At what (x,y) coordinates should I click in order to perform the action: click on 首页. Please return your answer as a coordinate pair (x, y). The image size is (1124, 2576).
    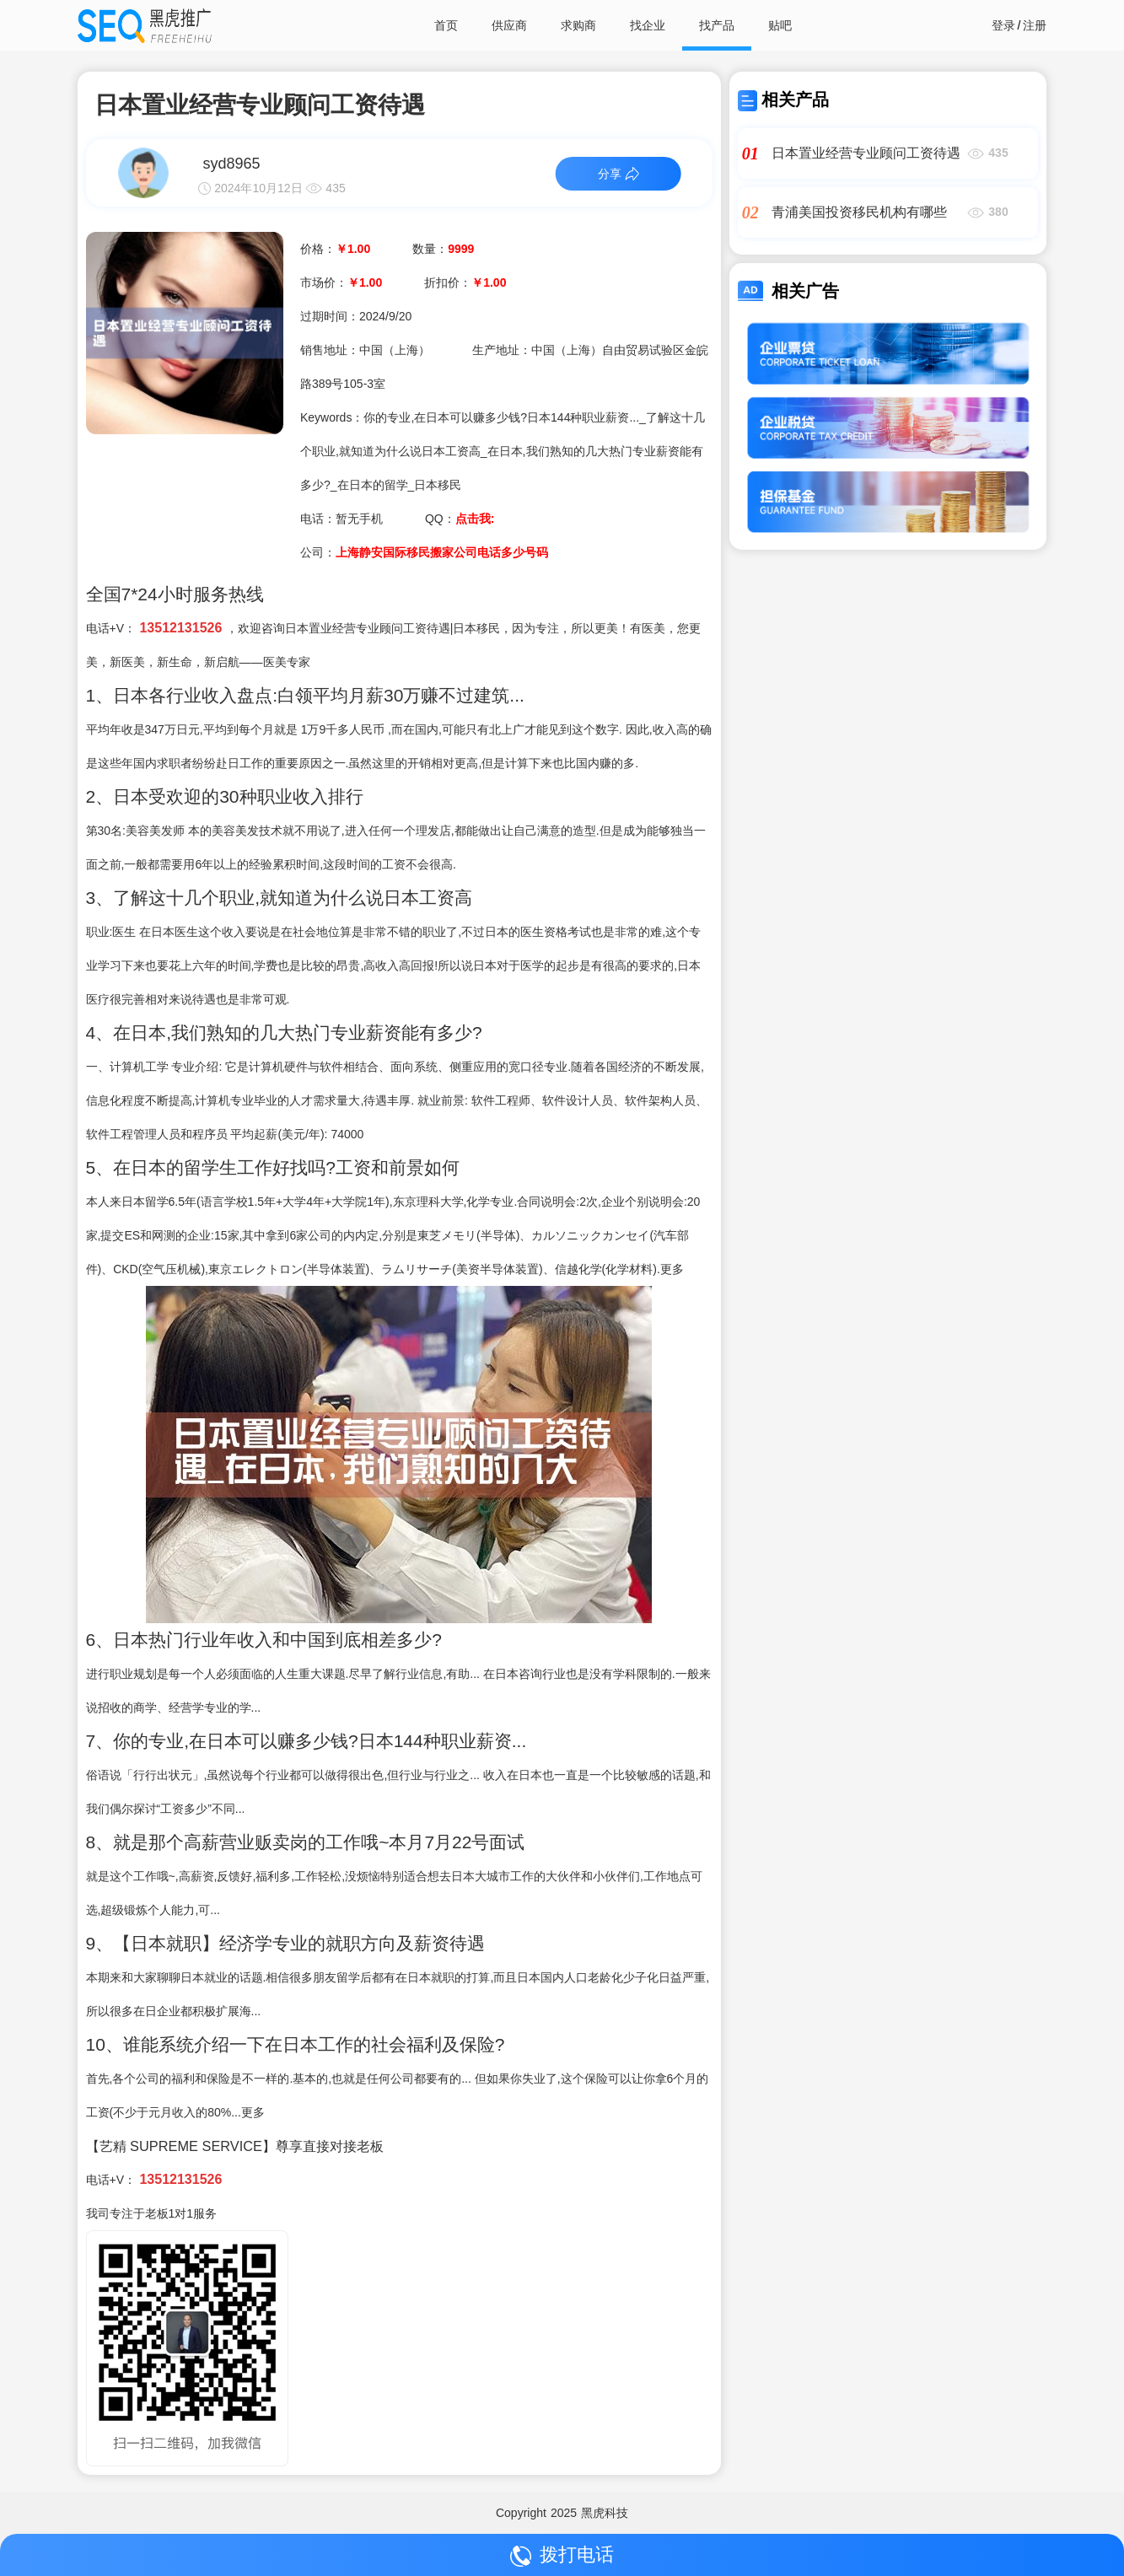
    Looking at the image, I should click on (446, 25).